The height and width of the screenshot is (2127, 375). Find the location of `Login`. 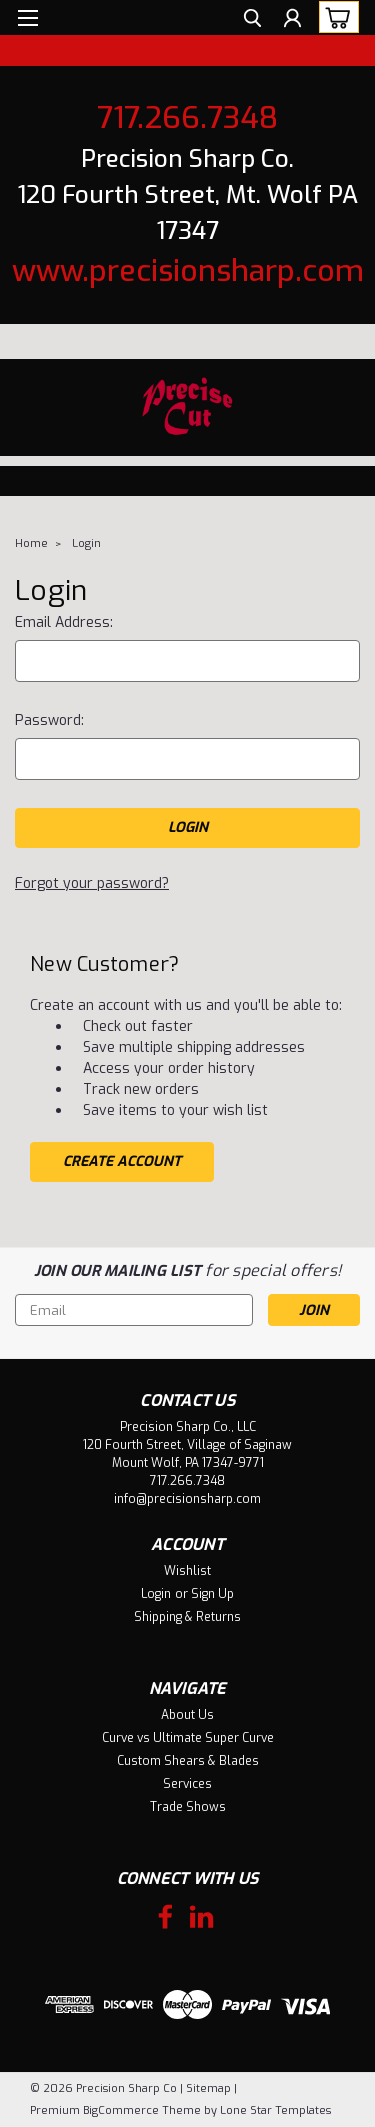

Login is located at coordinates (86, 543).